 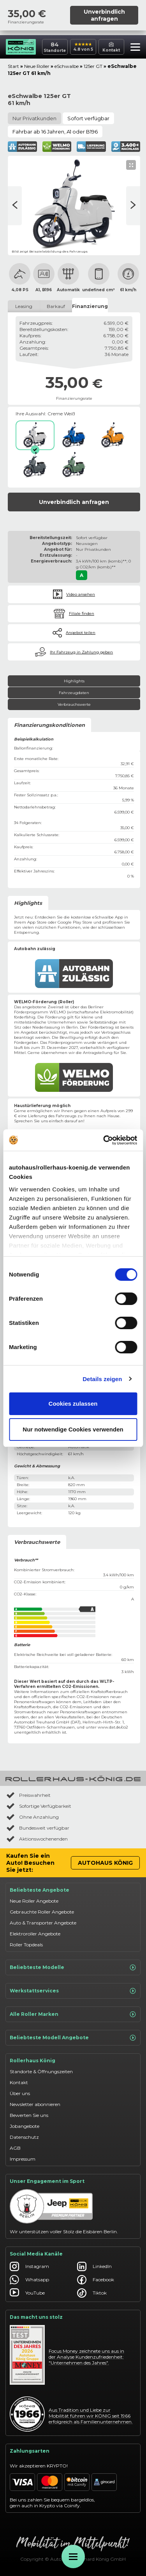 I want to click on Start, so click(x=13, y=66).